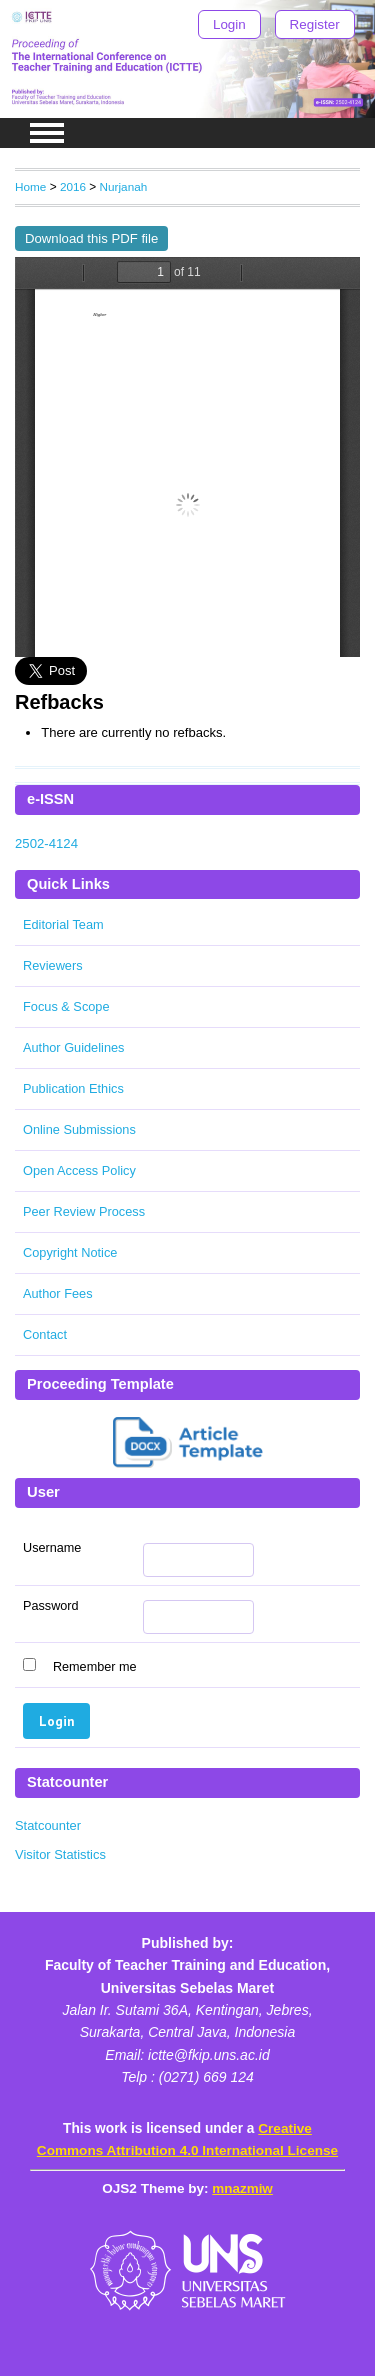 This screenshot has width=375, height=2376. What do you see at coordinates (242, 2188) in the screenshot?
I see `mnazmiw` at bounding box center [242, 2188].